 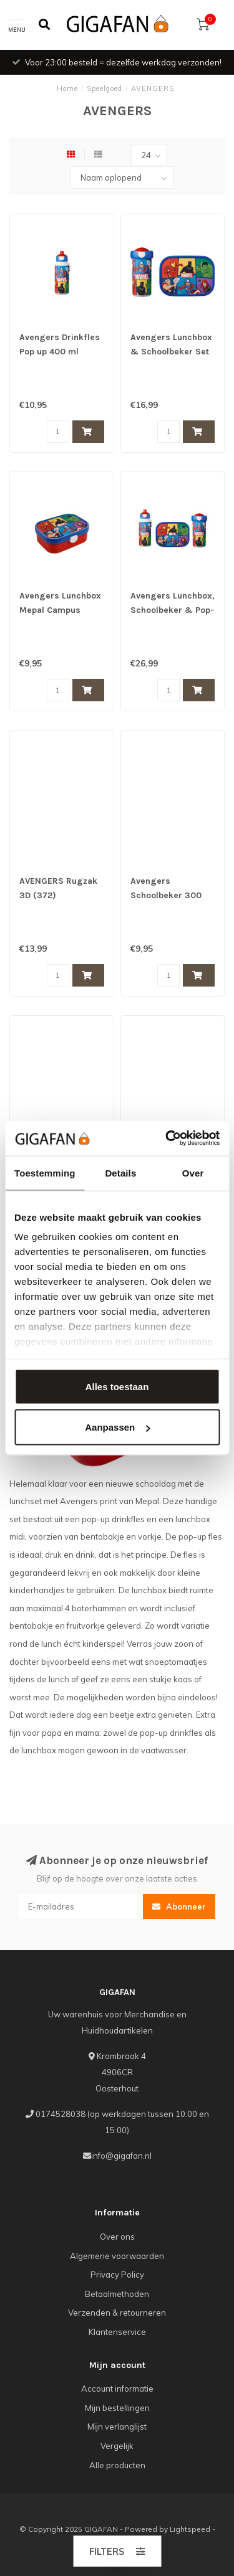 I want to click on Mijn verlanglijst, so click(x=117, y=2427).